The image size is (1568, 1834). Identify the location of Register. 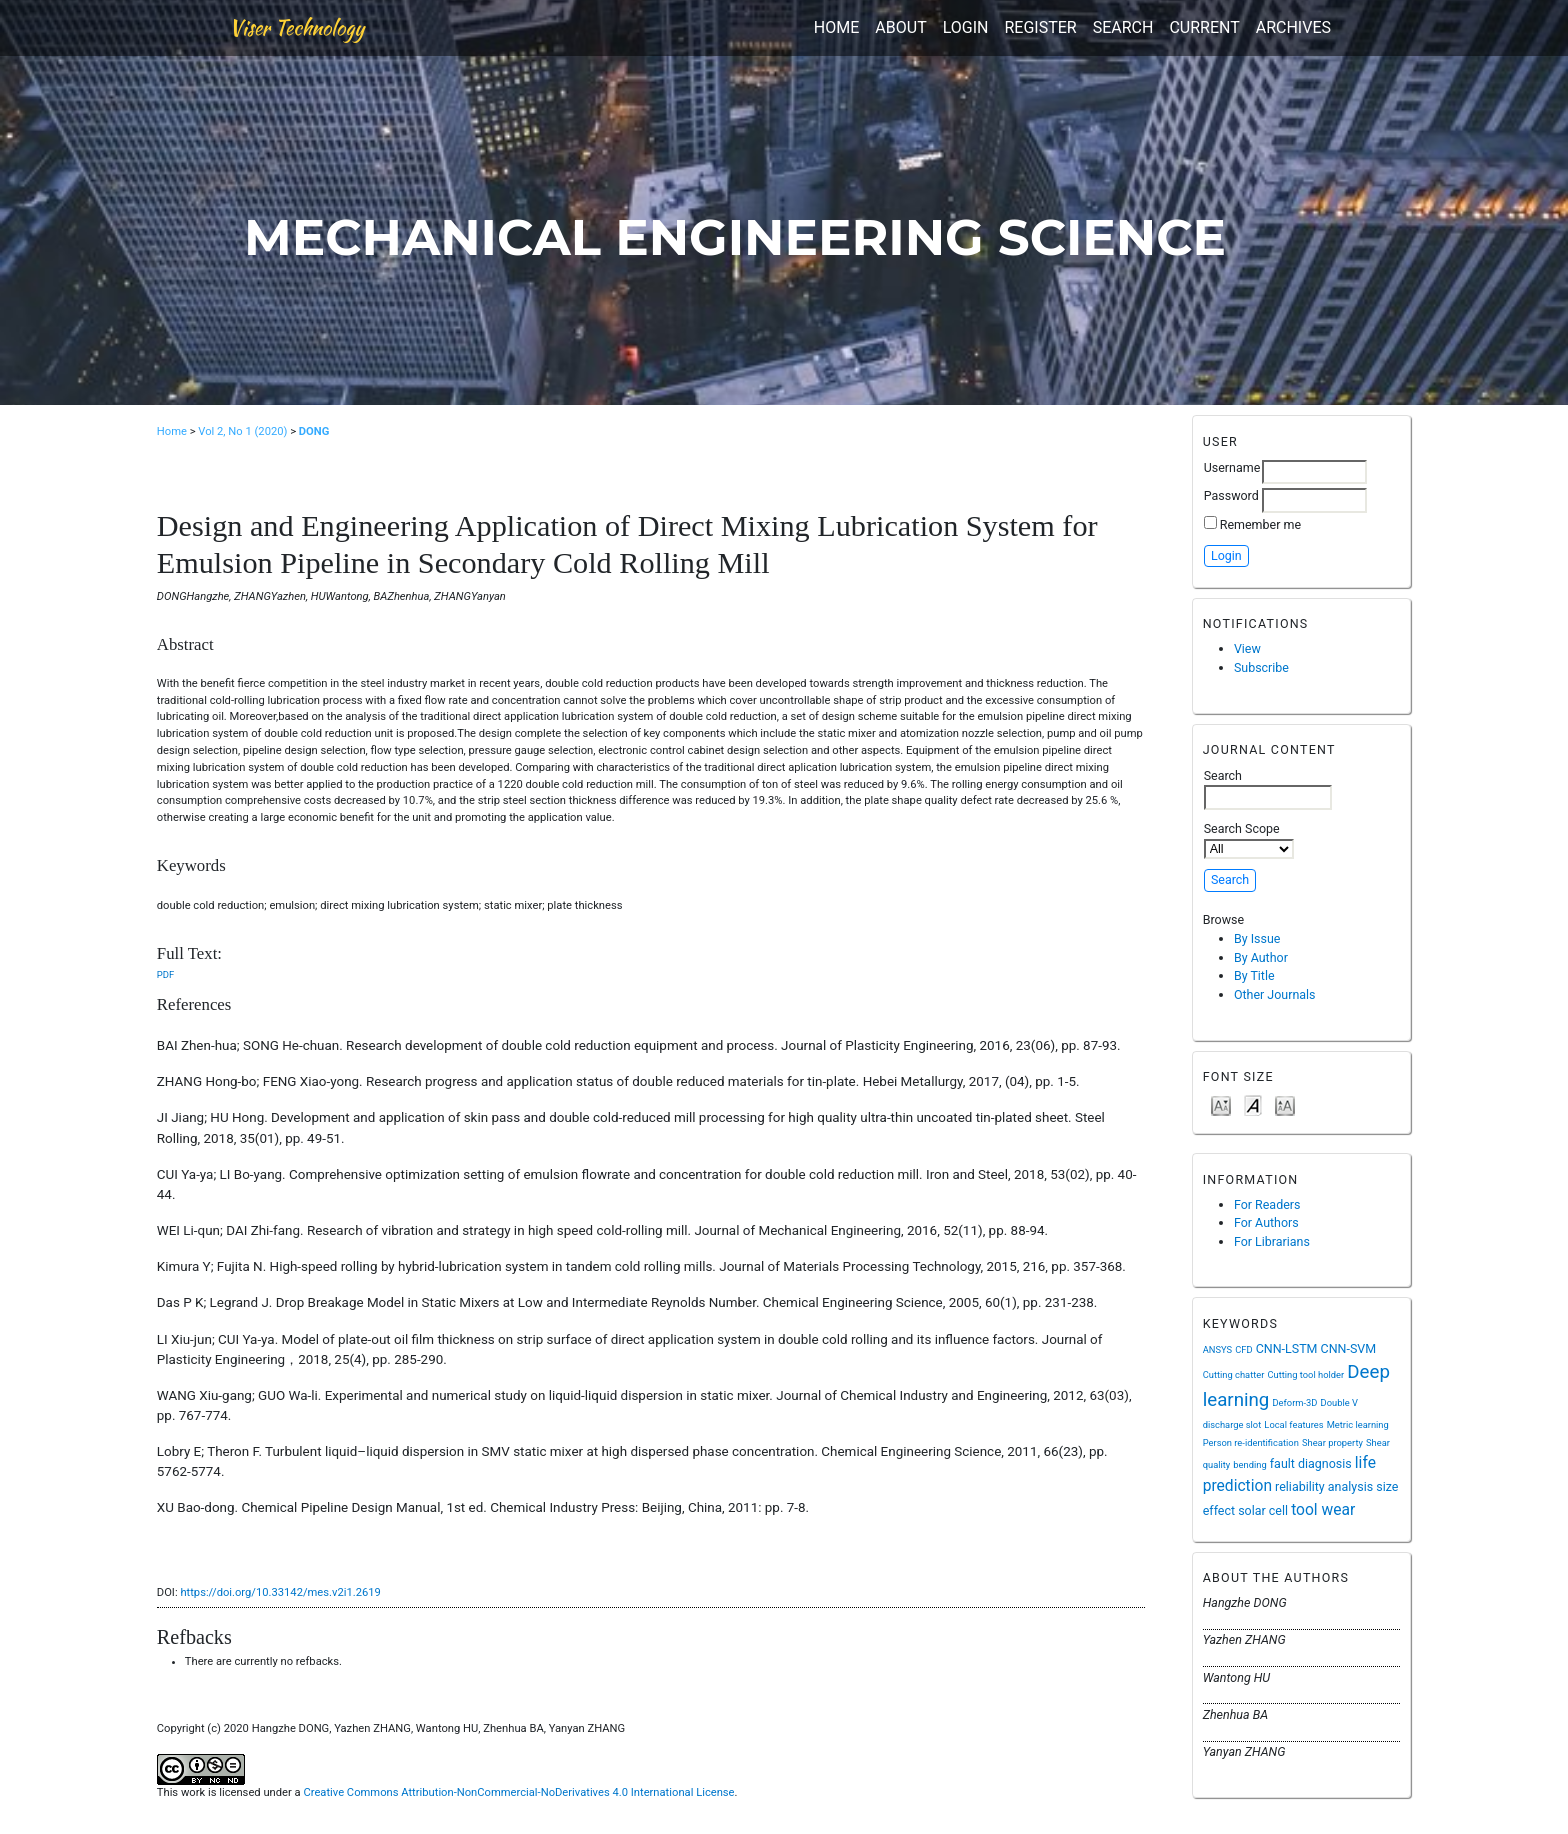
(1040, 27).